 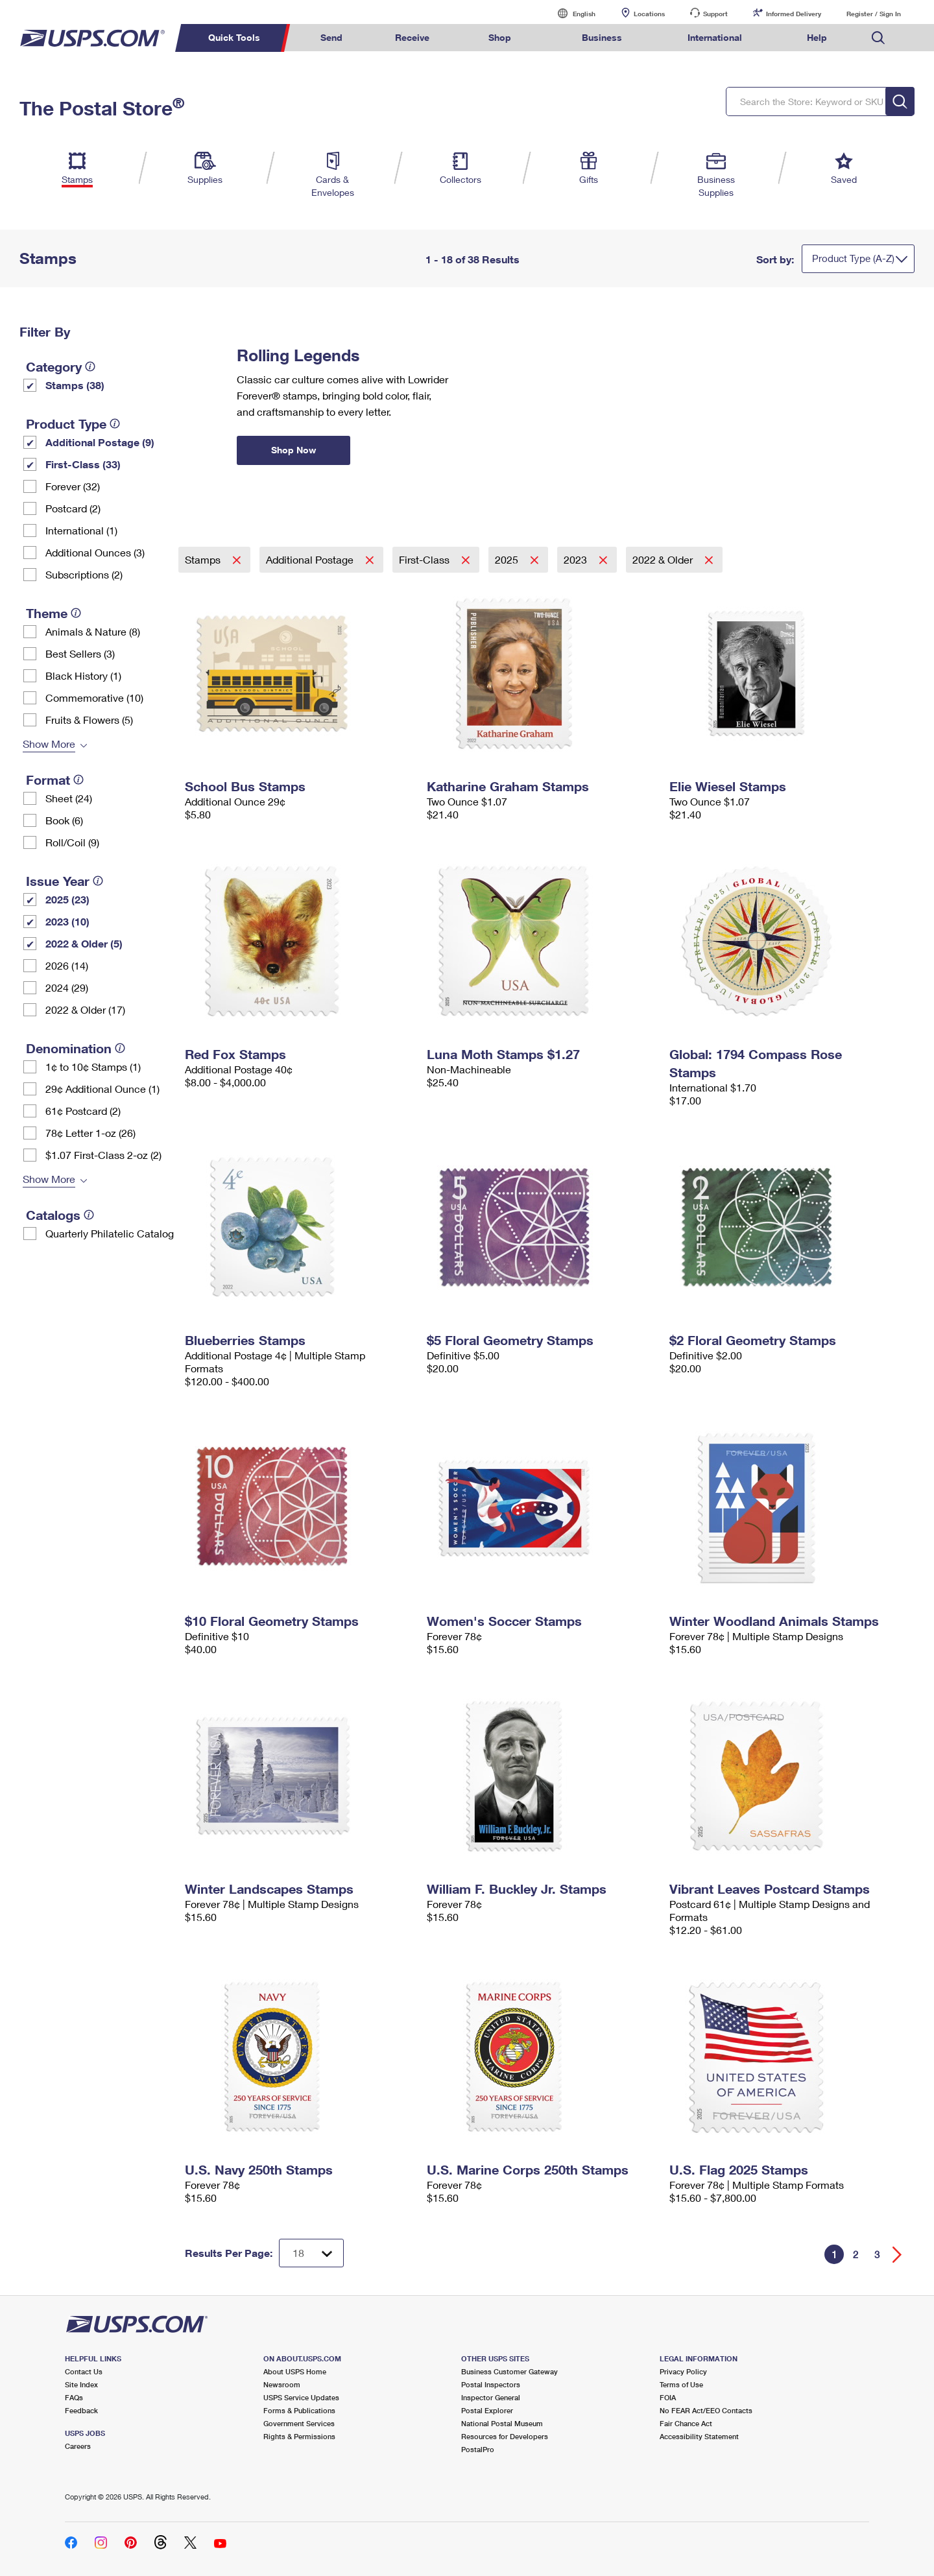 What do you see at coordinates (299, 2423) in the screenshot?
I see `Government Services` at bounding box center [299, 2423].